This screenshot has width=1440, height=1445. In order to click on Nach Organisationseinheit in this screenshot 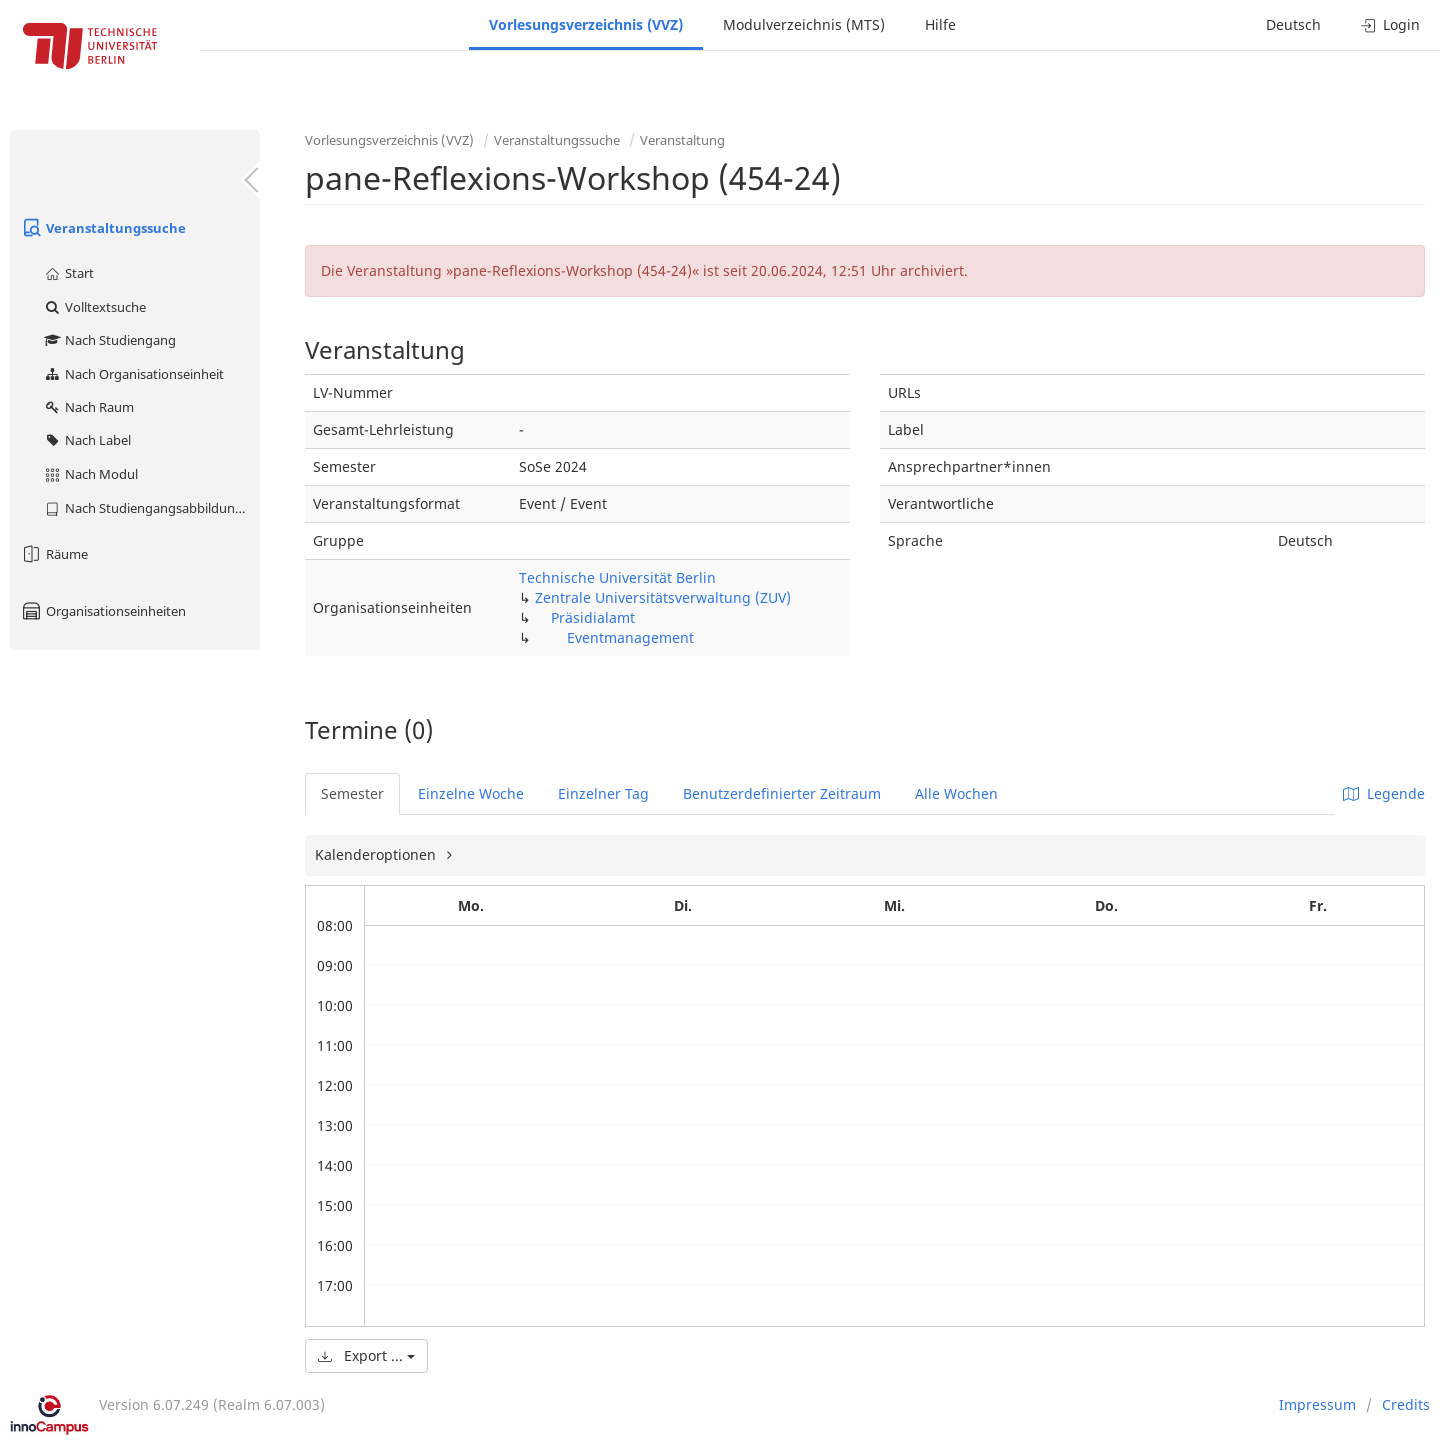, I will do `click(133, 374)`.